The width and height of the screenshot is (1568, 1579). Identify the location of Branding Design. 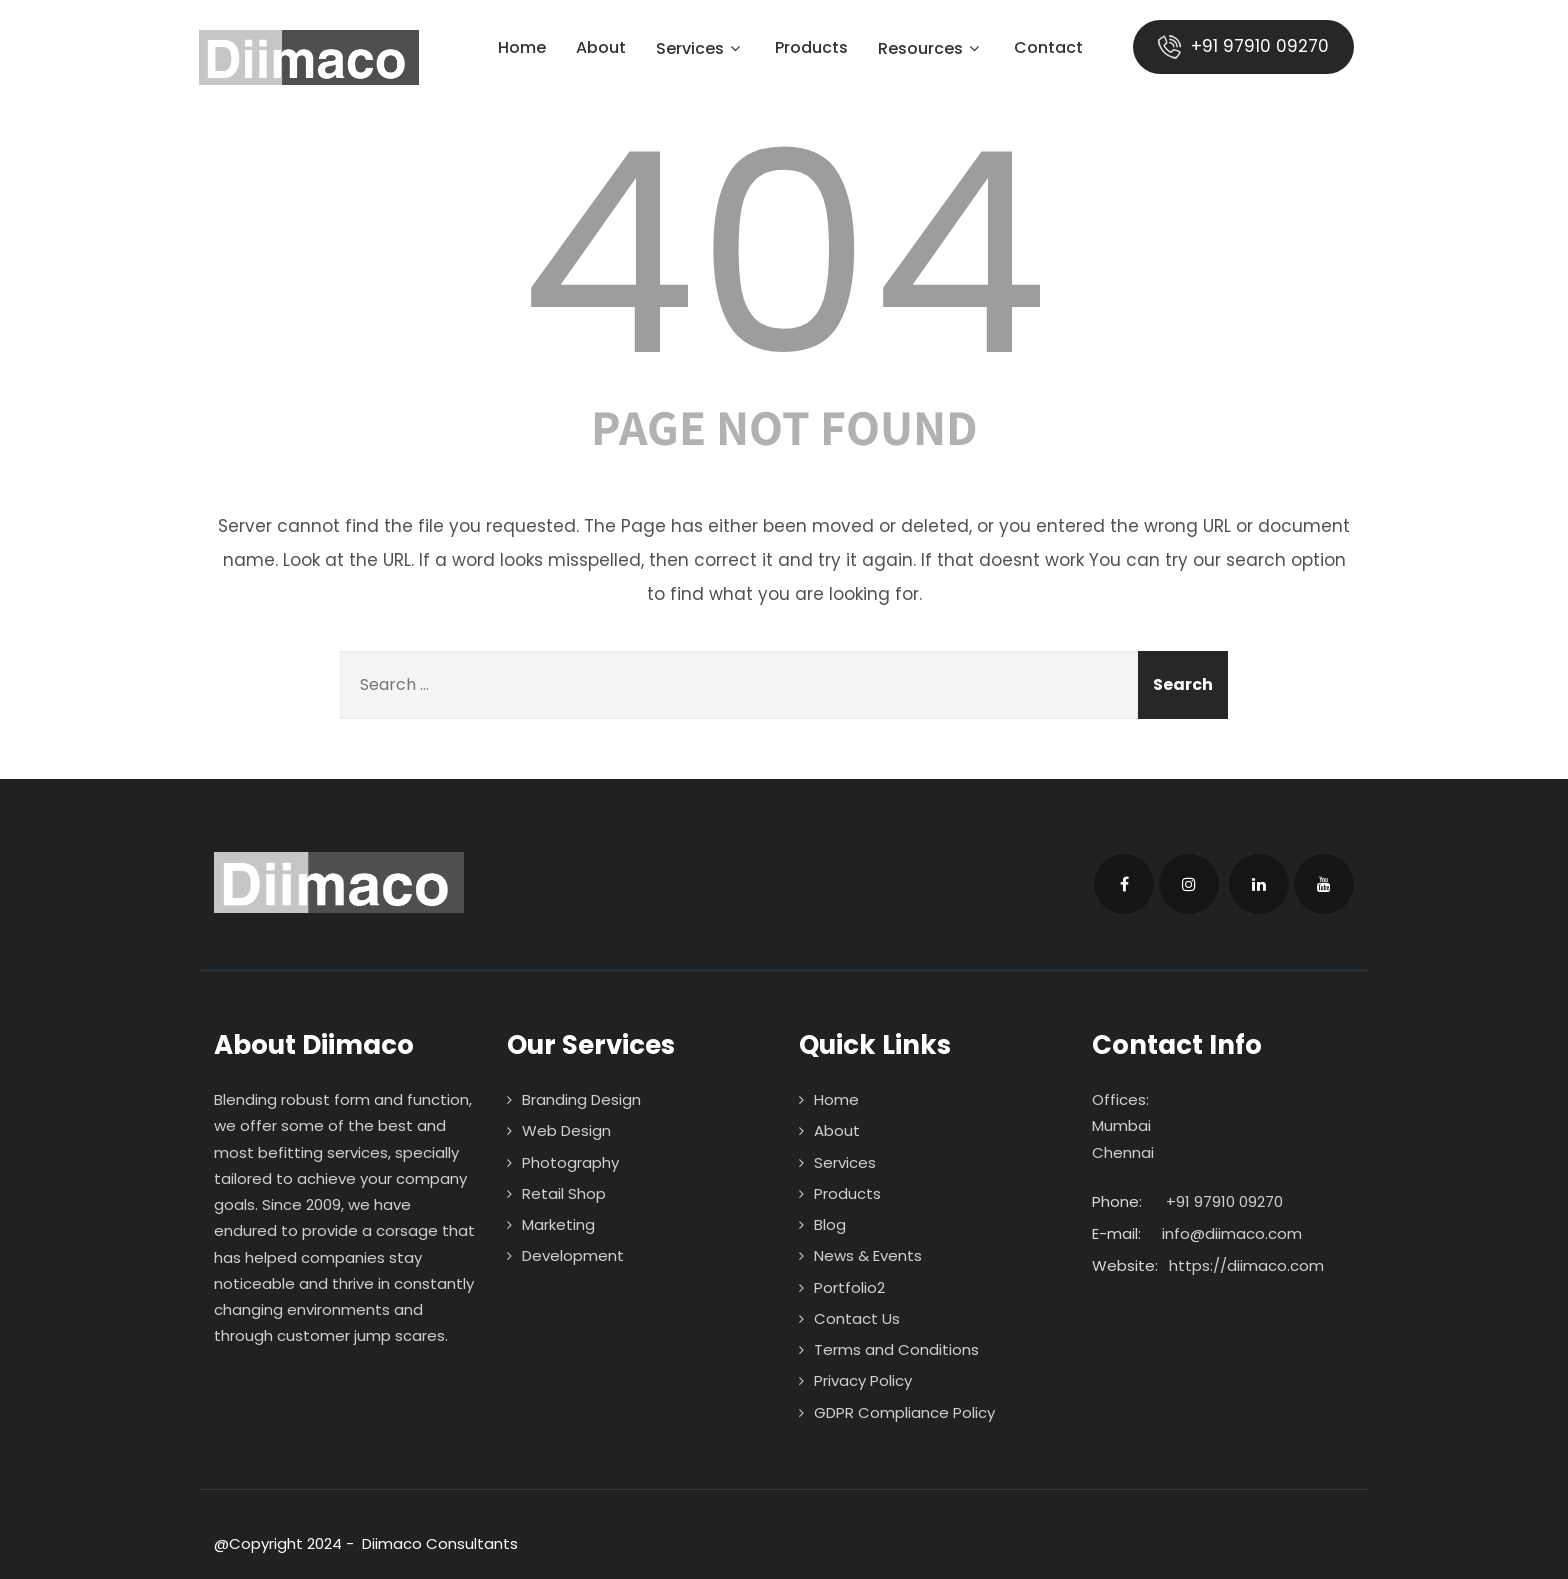
(581, 1099).